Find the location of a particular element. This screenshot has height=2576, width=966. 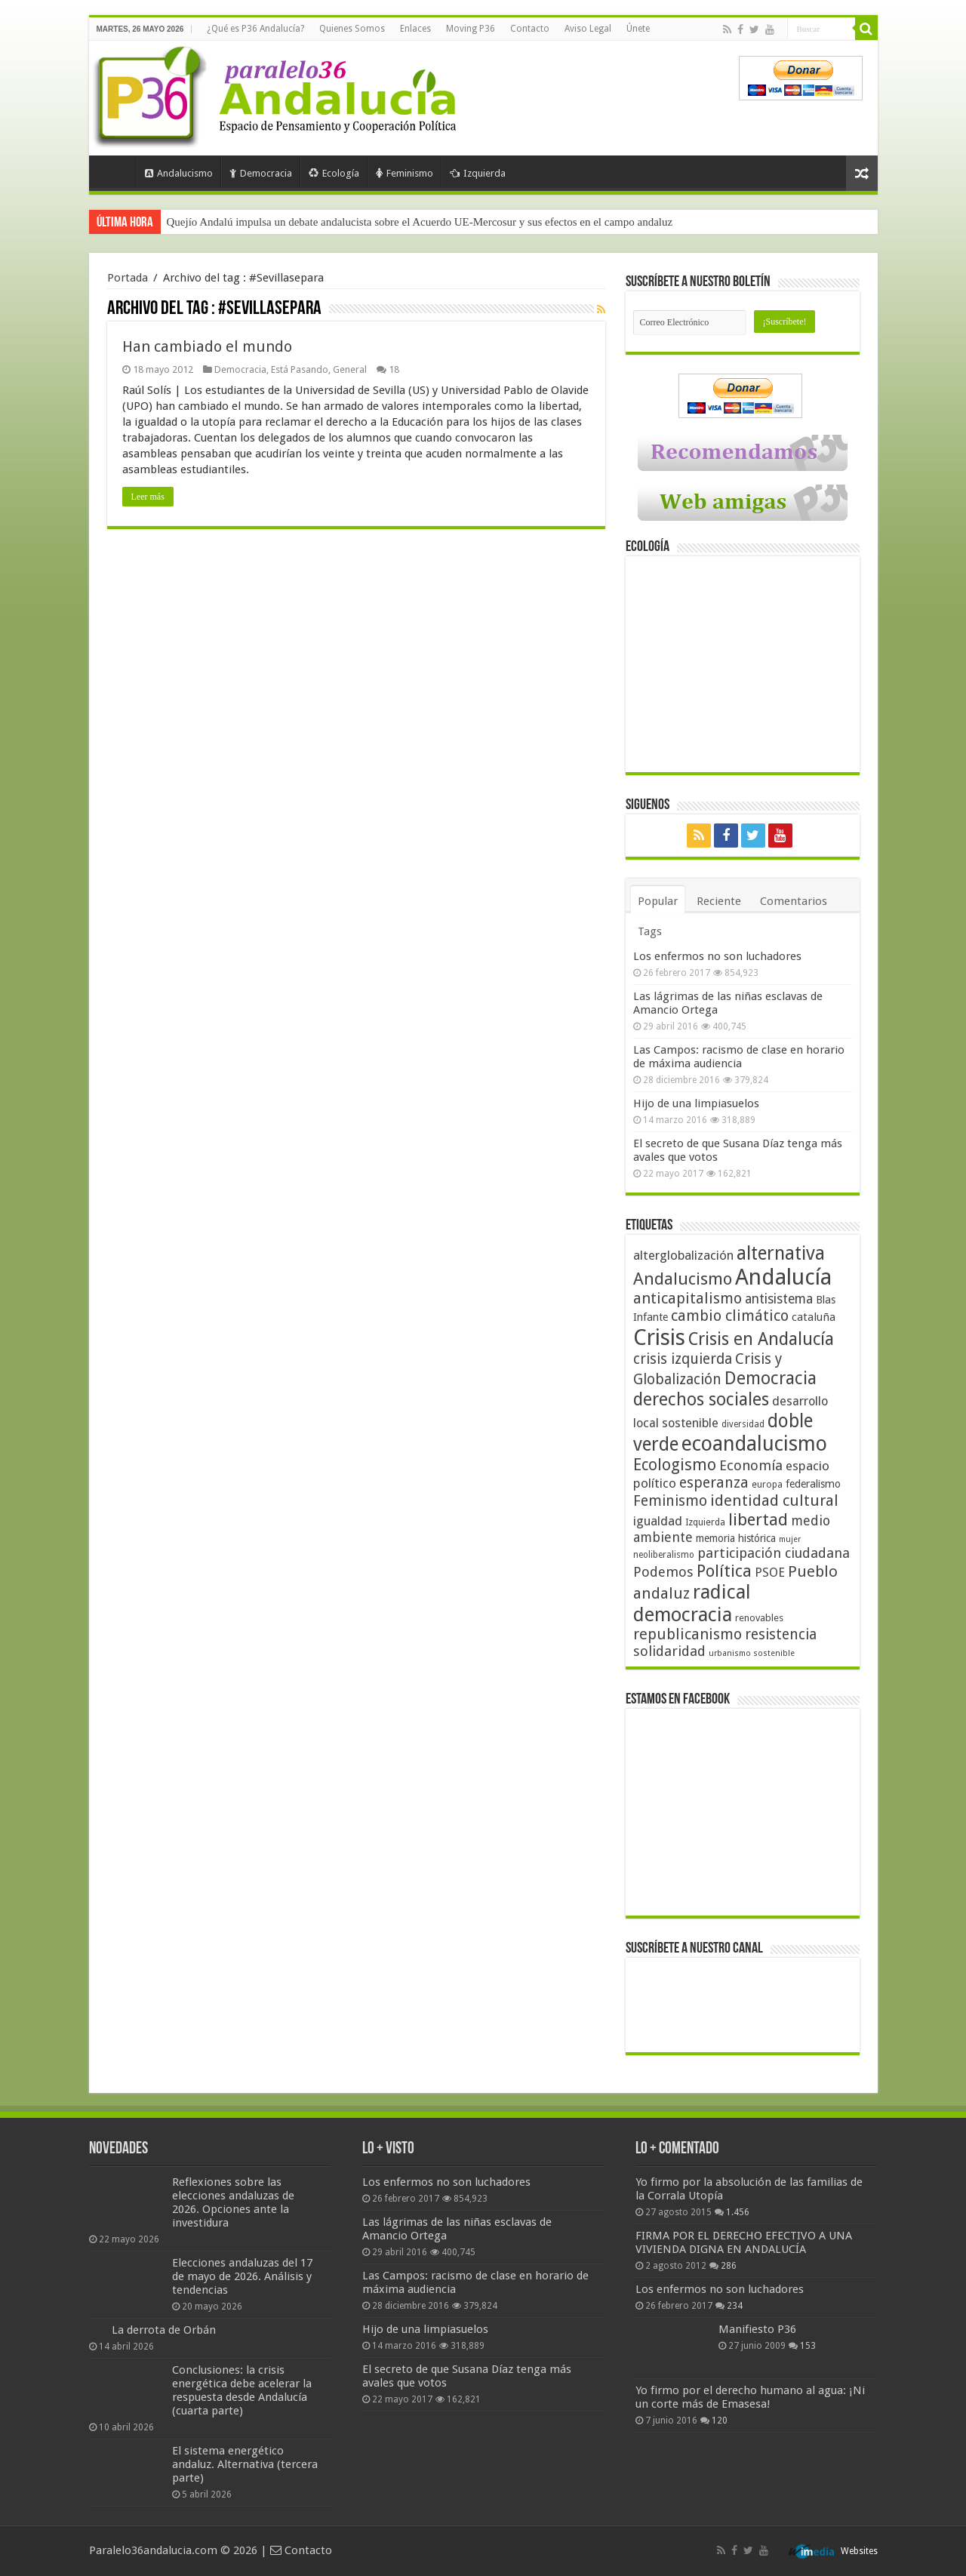

Los enfermos no son luchadores is located at coordinates (717, 956).